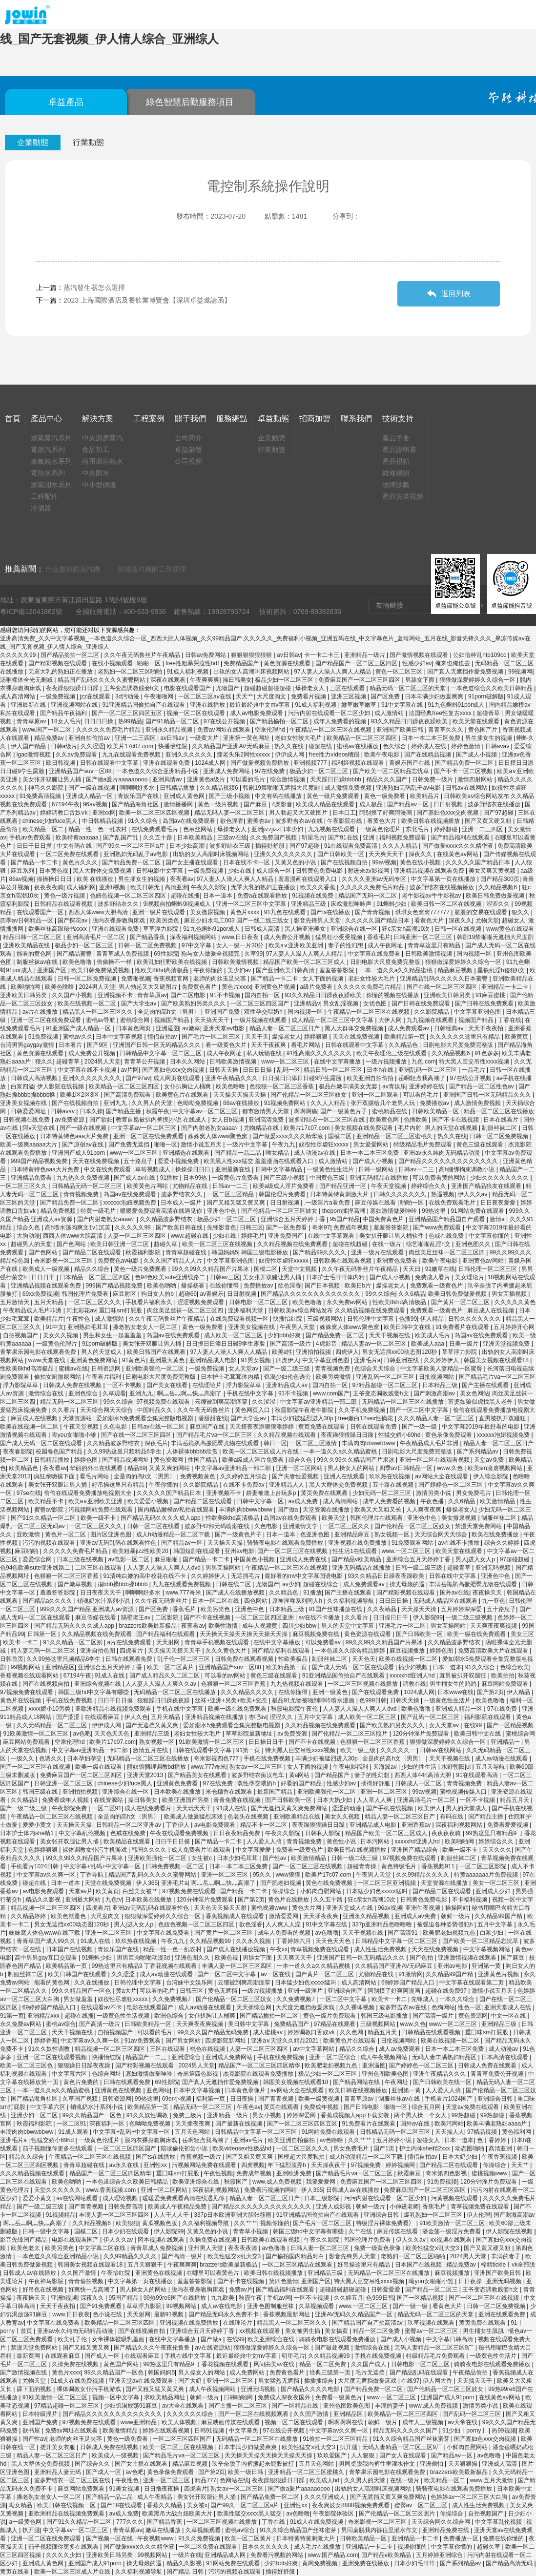  I want to click on 福利影院在线观看, so click(488, 1717).